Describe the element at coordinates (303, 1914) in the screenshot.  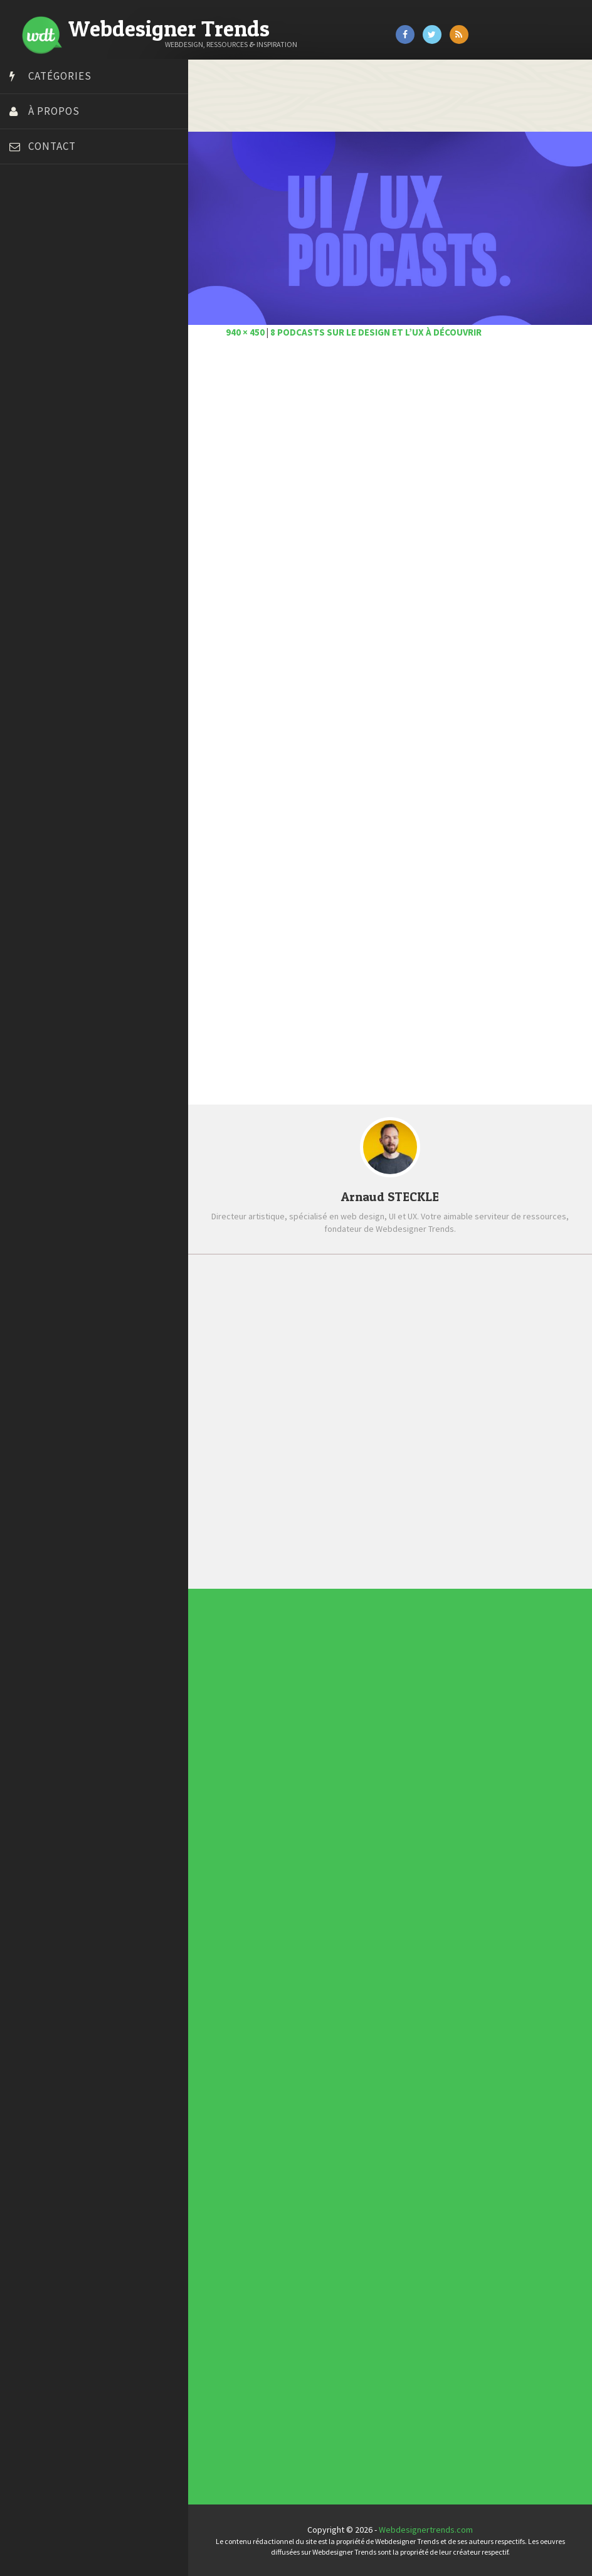
I see `Tutoriels` at that location.